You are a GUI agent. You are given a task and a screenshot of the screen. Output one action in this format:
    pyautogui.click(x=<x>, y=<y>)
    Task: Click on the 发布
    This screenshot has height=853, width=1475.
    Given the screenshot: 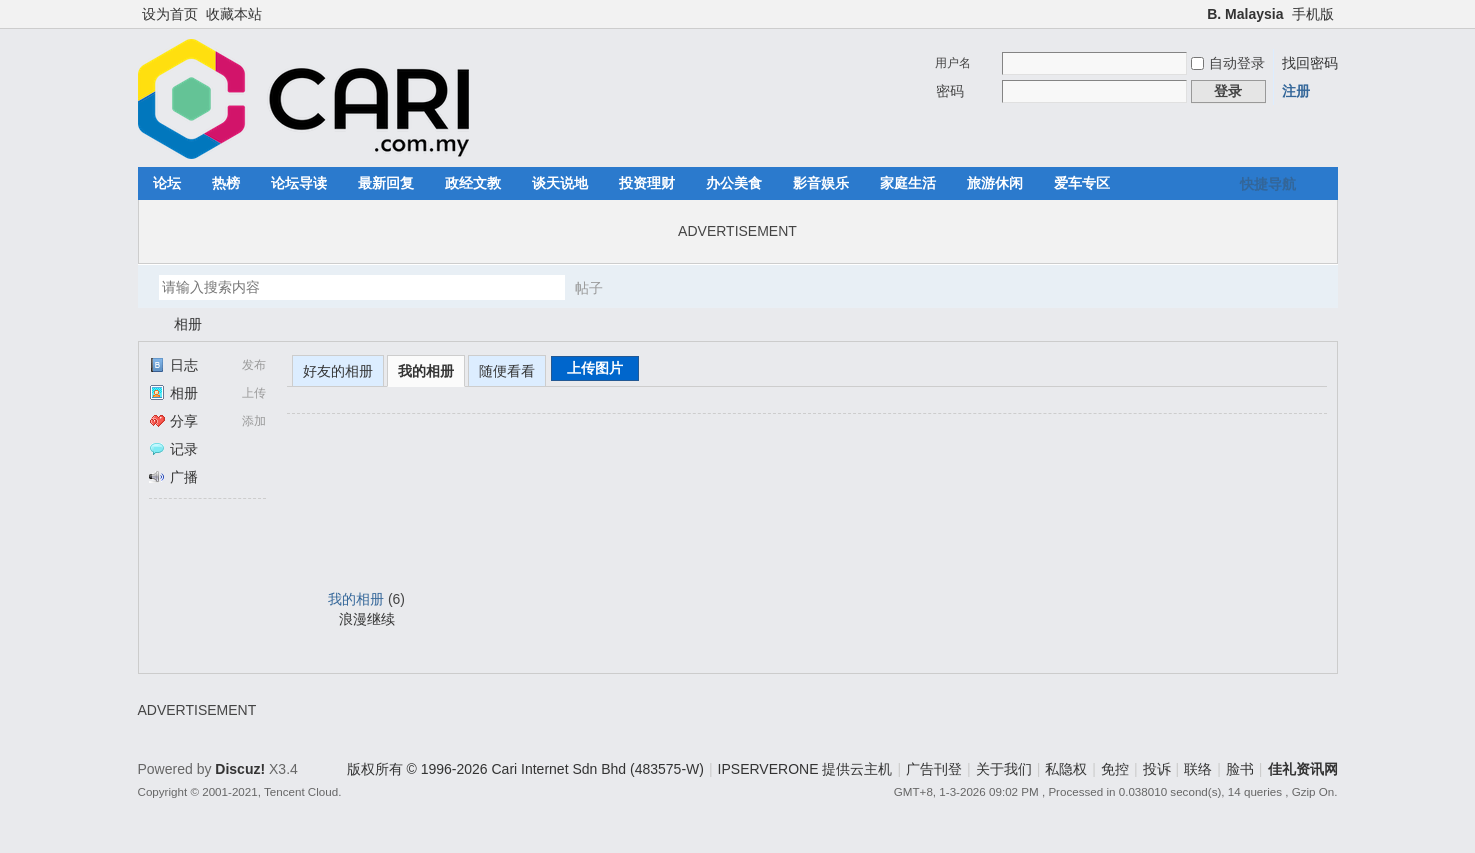 What is the action you would take?
    pyautogui.click(x=254, y=365)
    